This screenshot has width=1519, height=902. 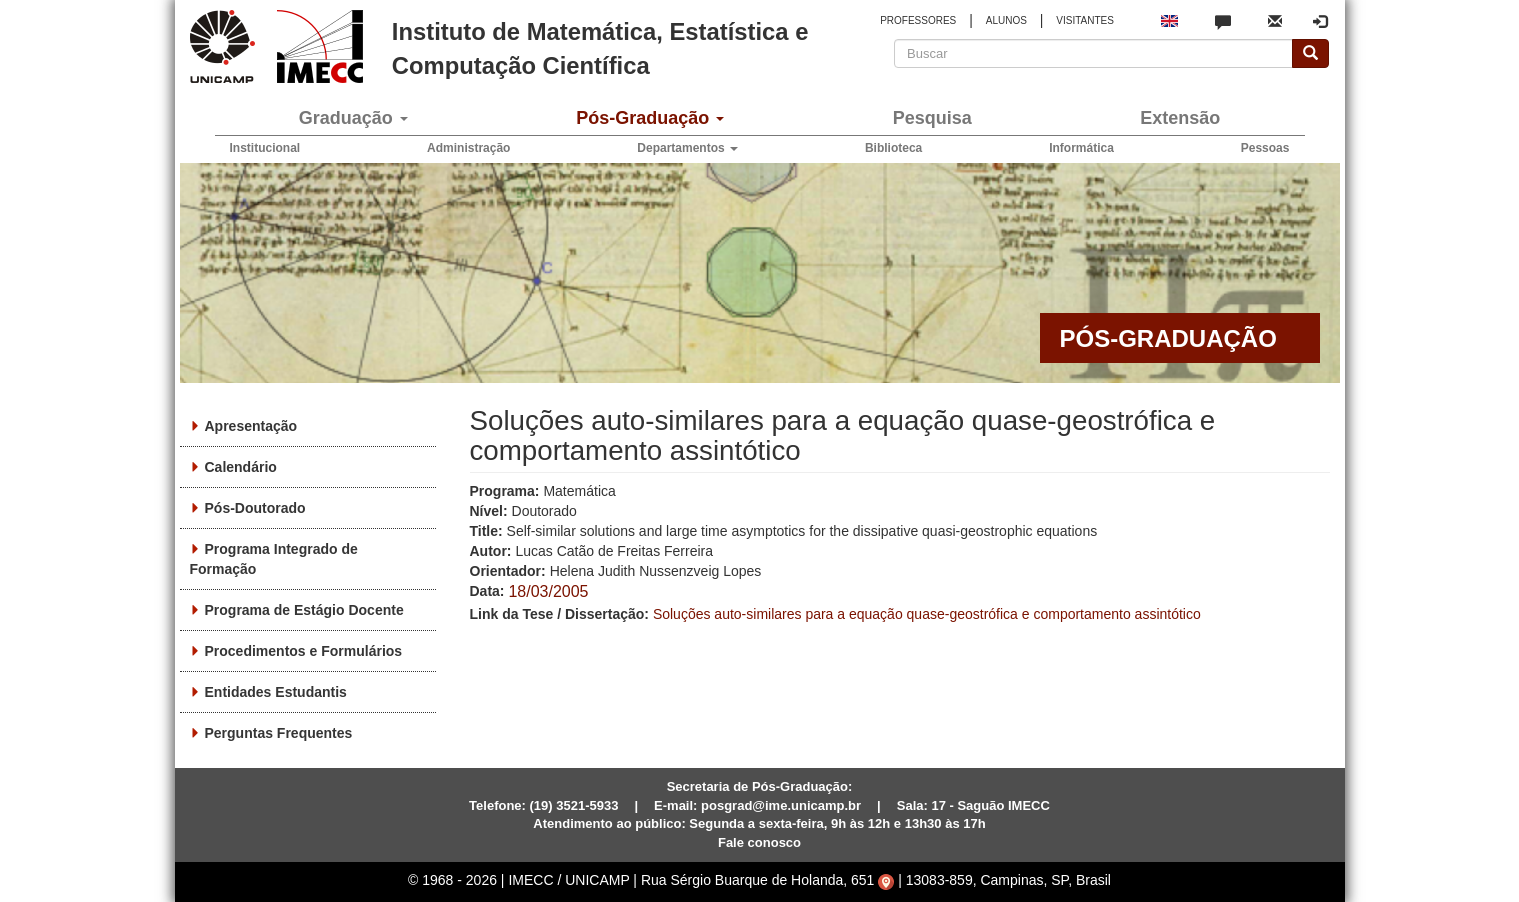 What do you see at coordinates (304, 651) in the screenshot?
I see `Procedimentos e Formulários` at bounding box center [304, 651].